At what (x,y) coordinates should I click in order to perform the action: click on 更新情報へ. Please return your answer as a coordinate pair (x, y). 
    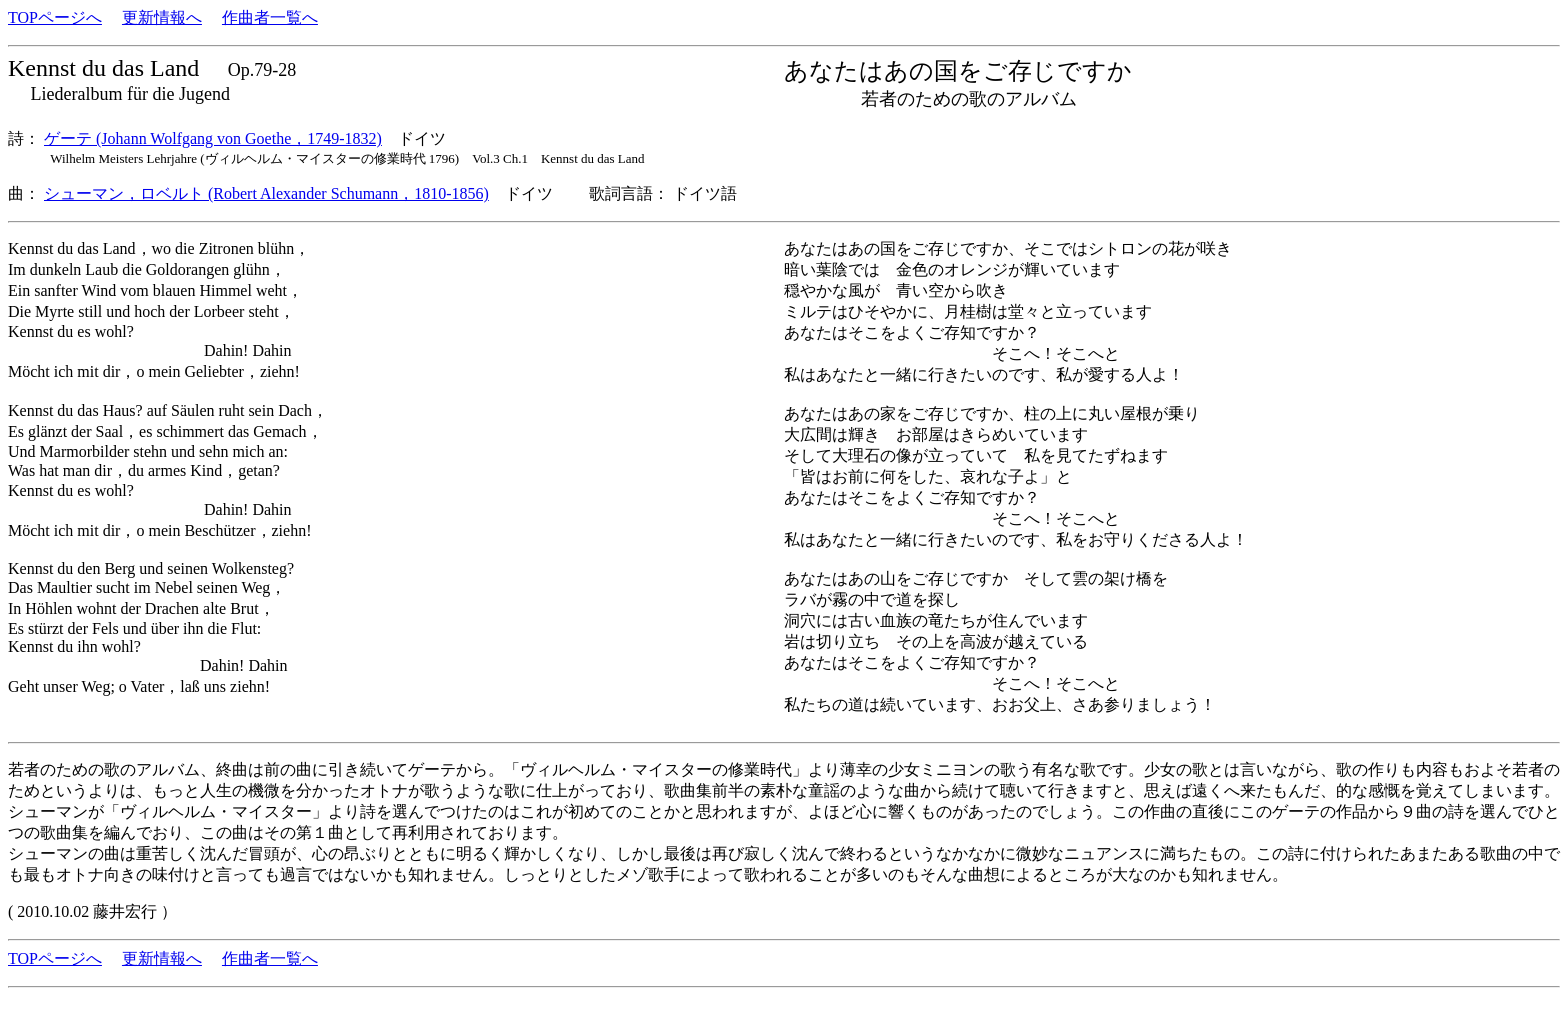
    Looking at the image, I should click on (162, 17).